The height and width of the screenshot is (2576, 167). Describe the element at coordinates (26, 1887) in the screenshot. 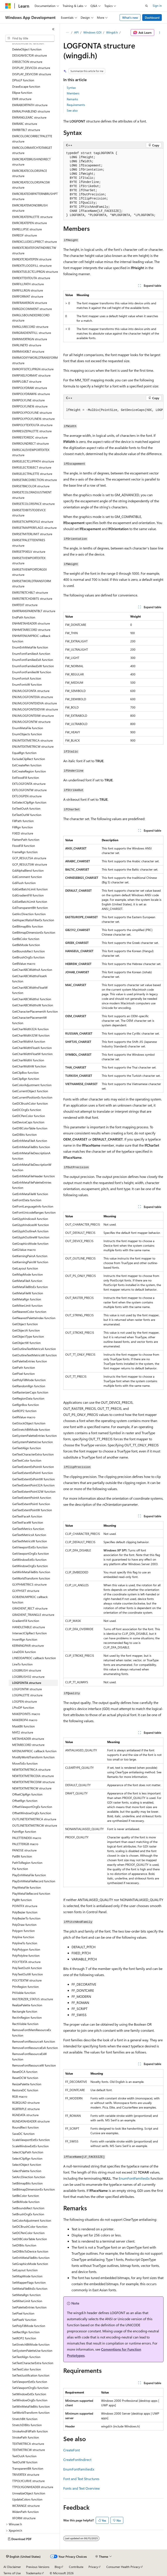

I see `PlayMetaFile function [treeitem]` at that location.